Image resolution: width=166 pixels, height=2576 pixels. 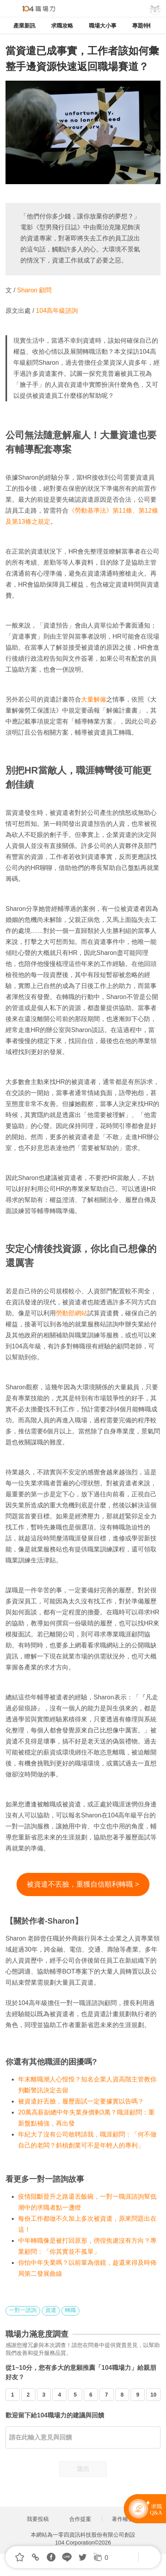 I want to click on 大量解僱, so click(x=93, y=699).